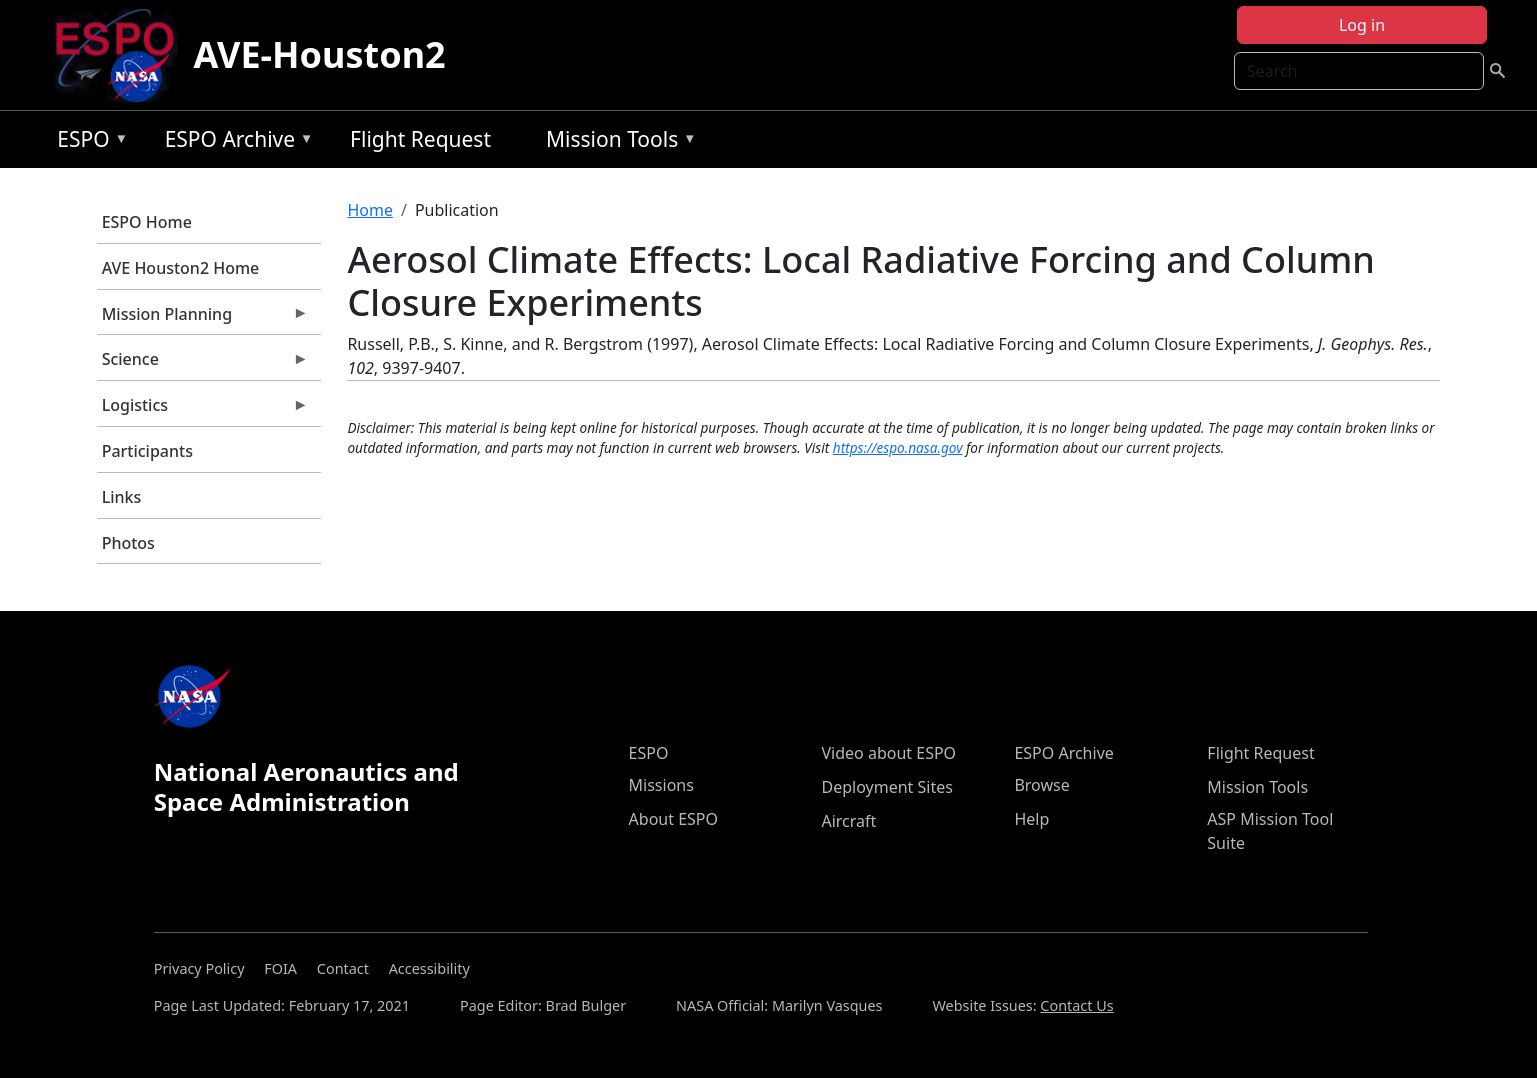 This screenshot has width=1537, height=1078. I want to click on Browse, so click(1041, 785).